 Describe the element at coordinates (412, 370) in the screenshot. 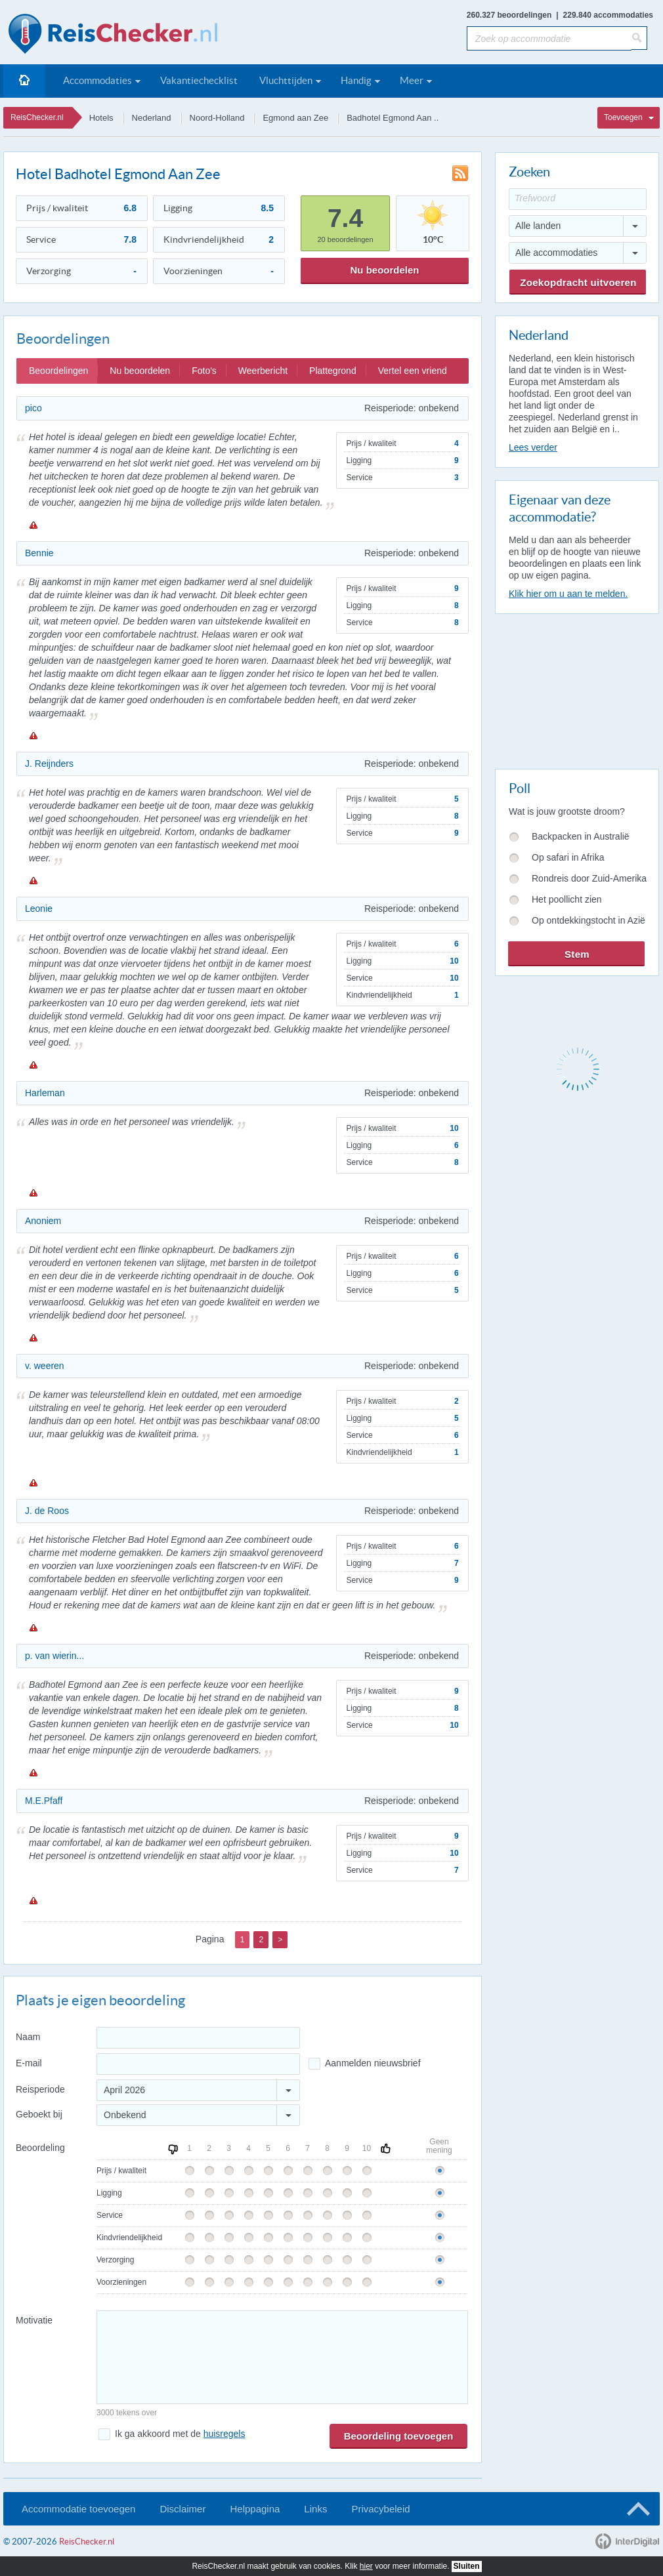

I see `Vertel een vriend` at that location.